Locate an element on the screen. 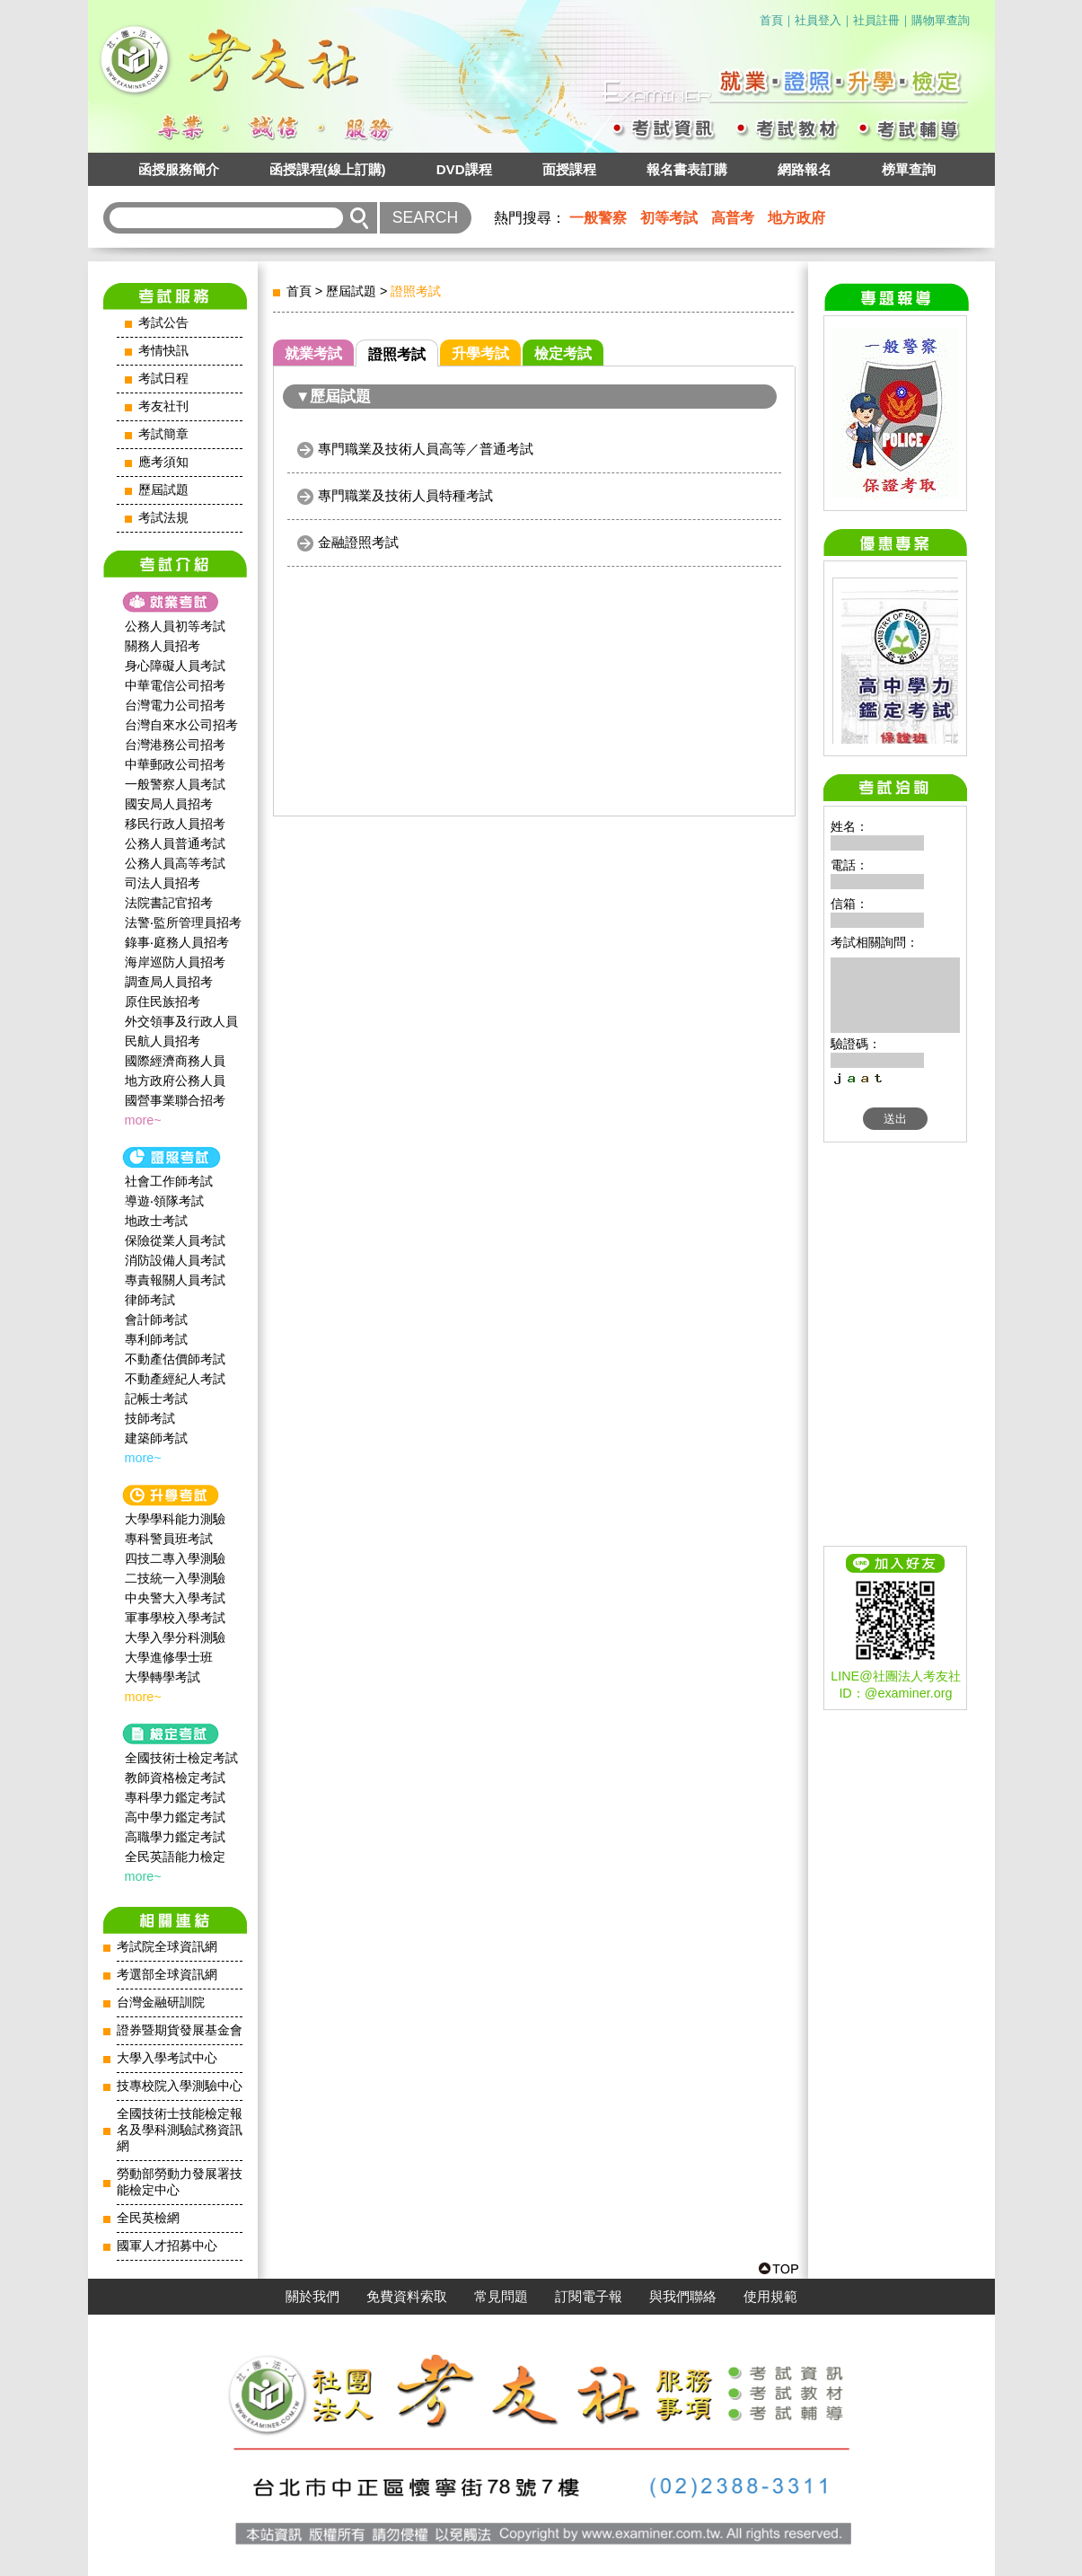  歷屆試題 is located at coordinates (163, 490).